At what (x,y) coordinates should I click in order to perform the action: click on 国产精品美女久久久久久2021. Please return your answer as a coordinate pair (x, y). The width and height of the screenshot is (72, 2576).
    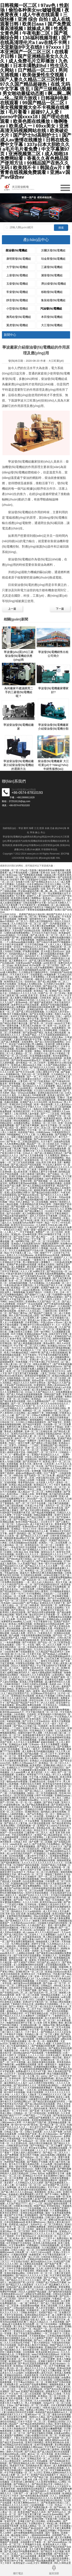
    Looking at the image, I should click on (19, 1999).